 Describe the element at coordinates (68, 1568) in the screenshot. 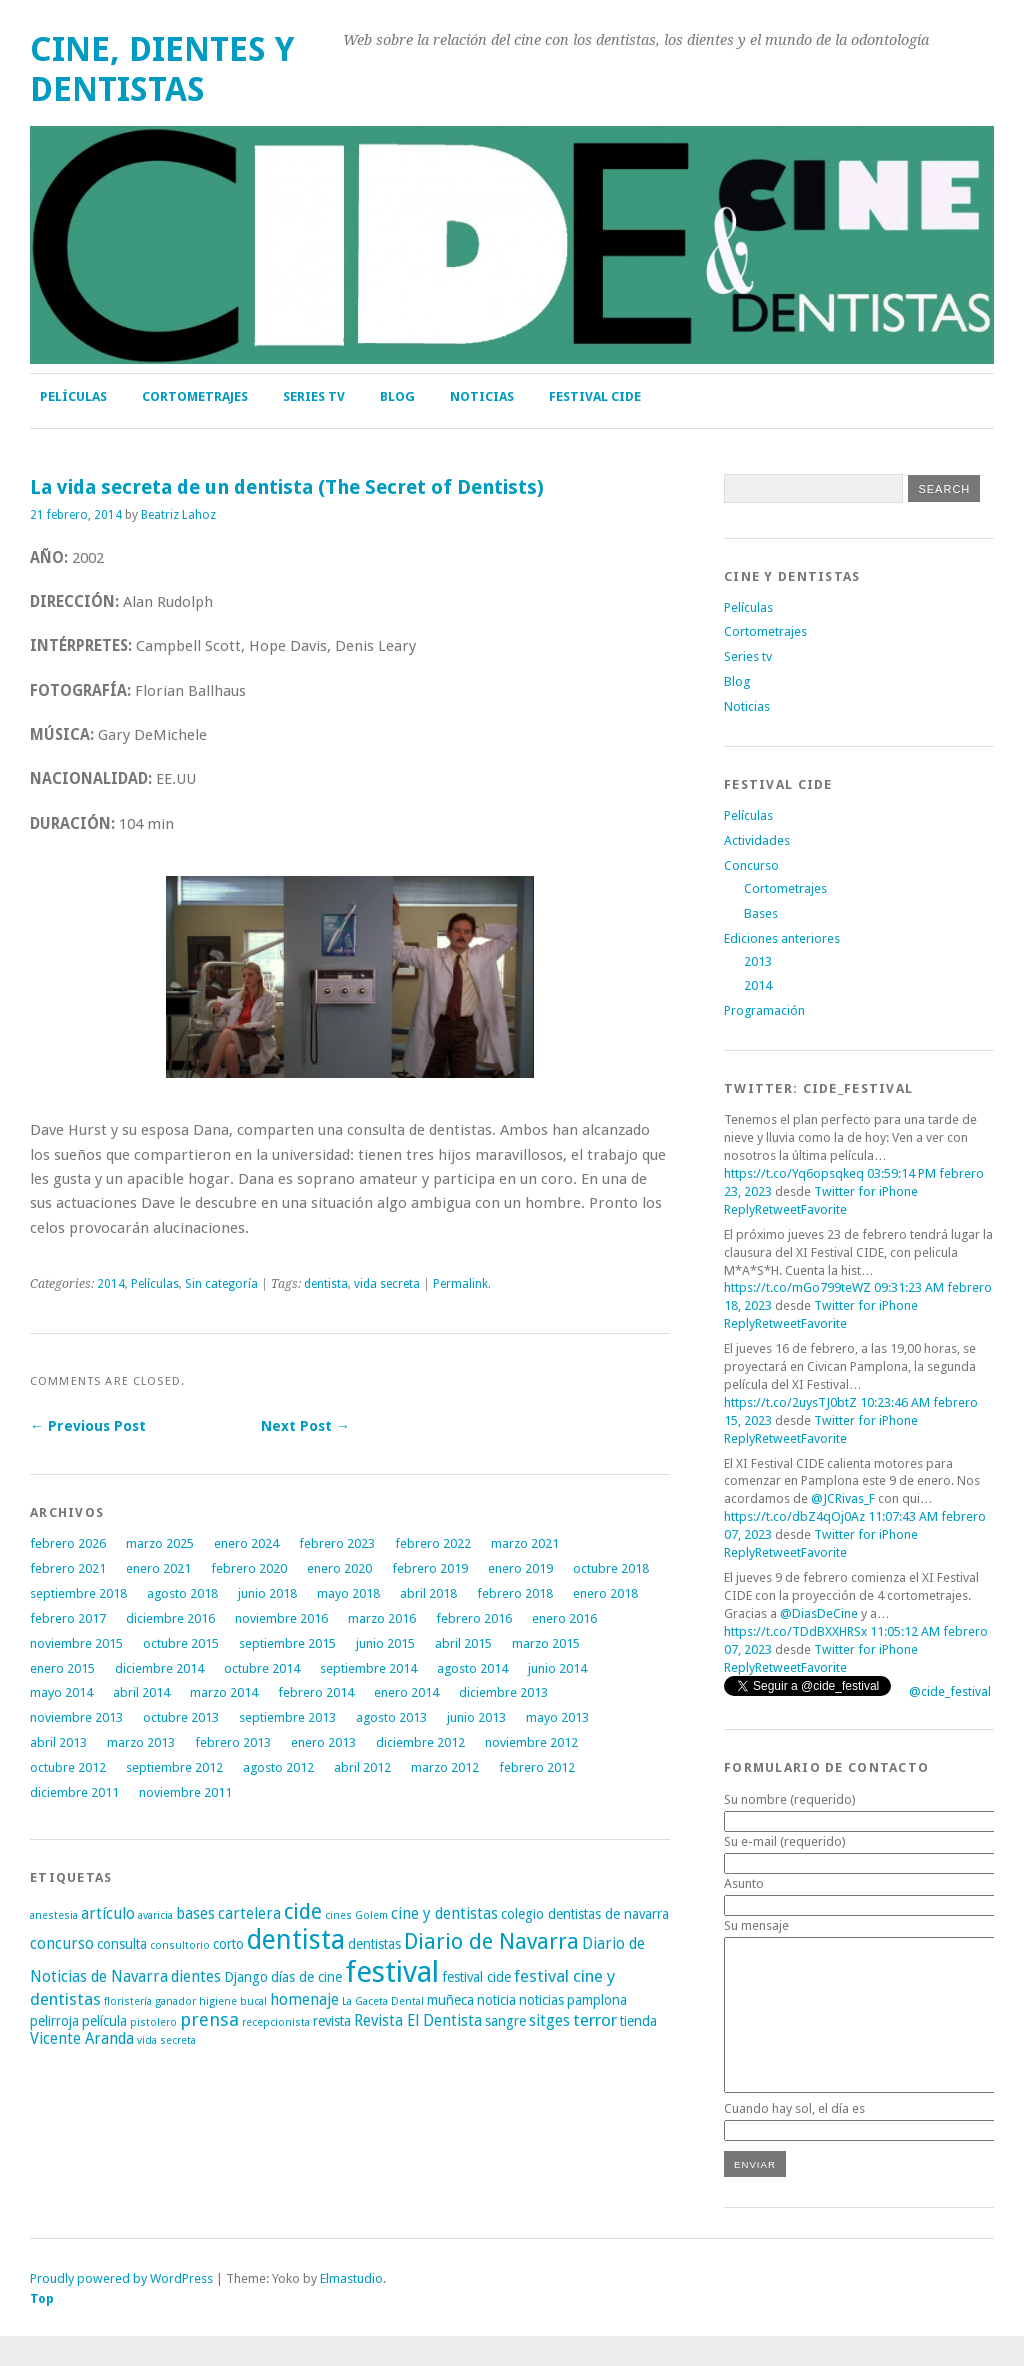

I see `febrero 2021` at that location.